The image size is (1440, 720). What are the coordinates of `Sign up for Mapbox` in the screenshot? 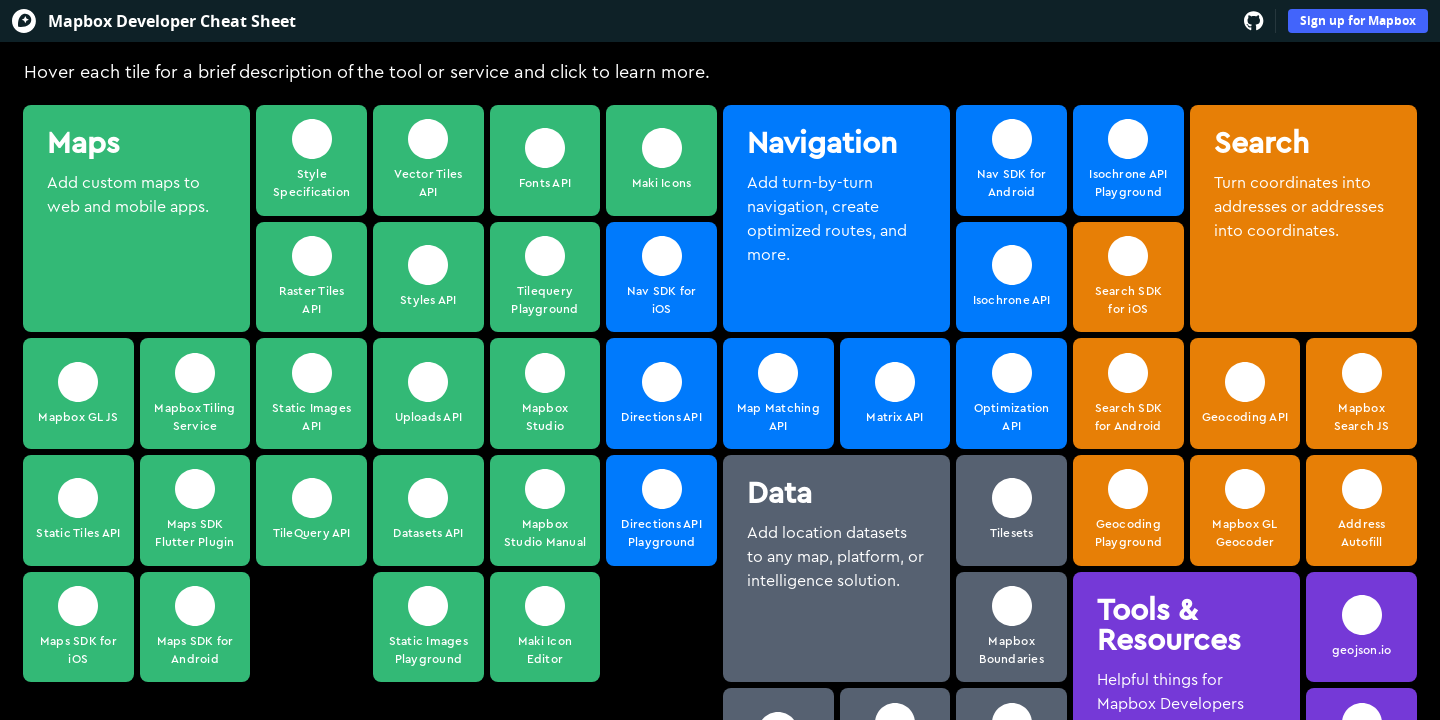 It's located at (1358, 20).